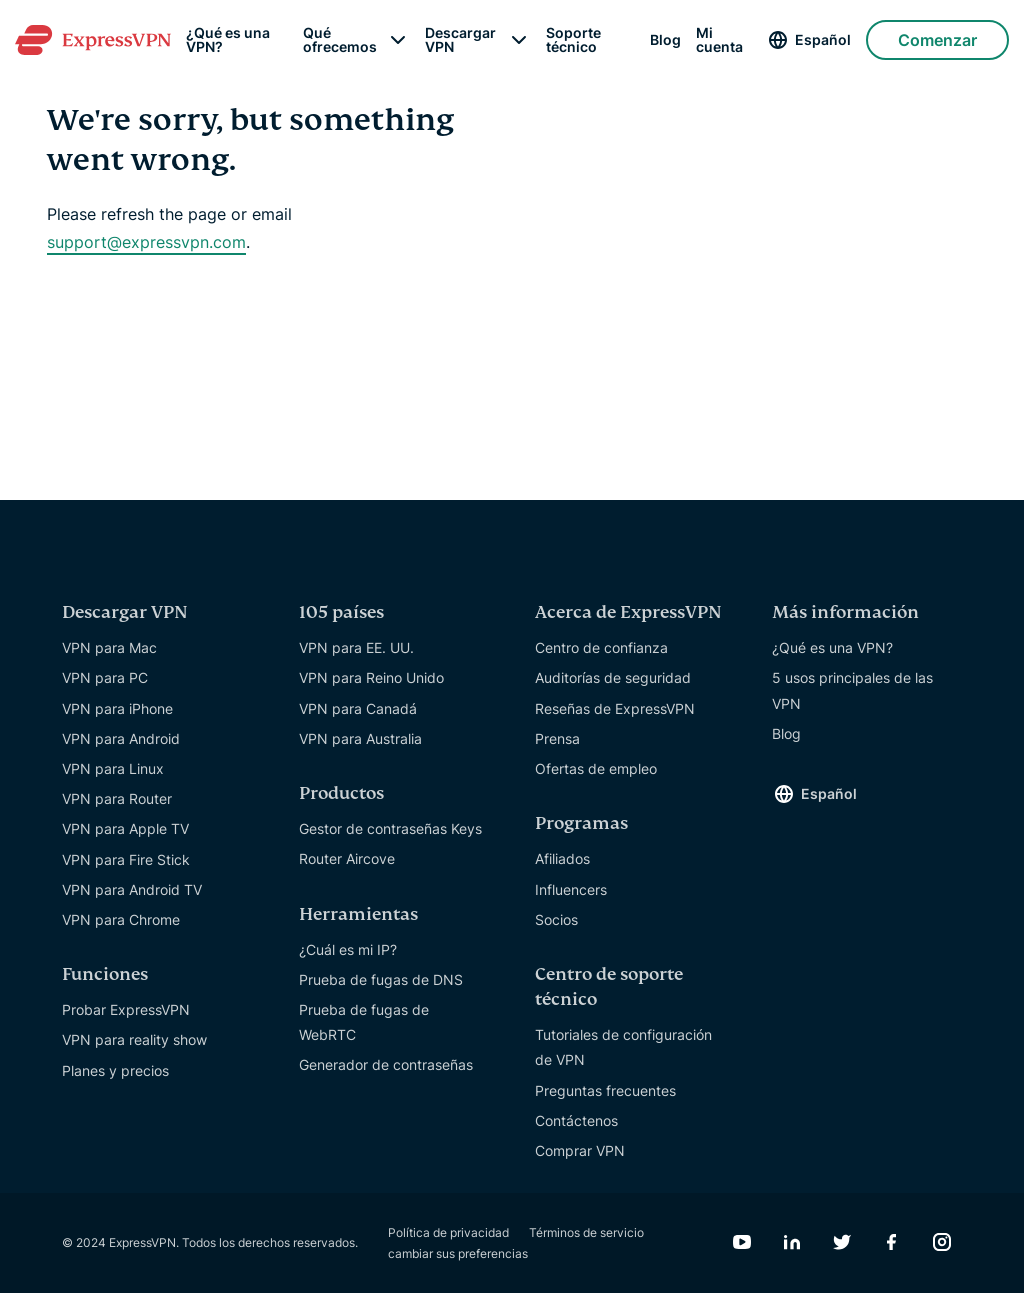 The image size is (1024, 1293). What do you see at coordinates (105, 974) in the screenshot?
I see `Funciones` at bounding box center [105, 974].